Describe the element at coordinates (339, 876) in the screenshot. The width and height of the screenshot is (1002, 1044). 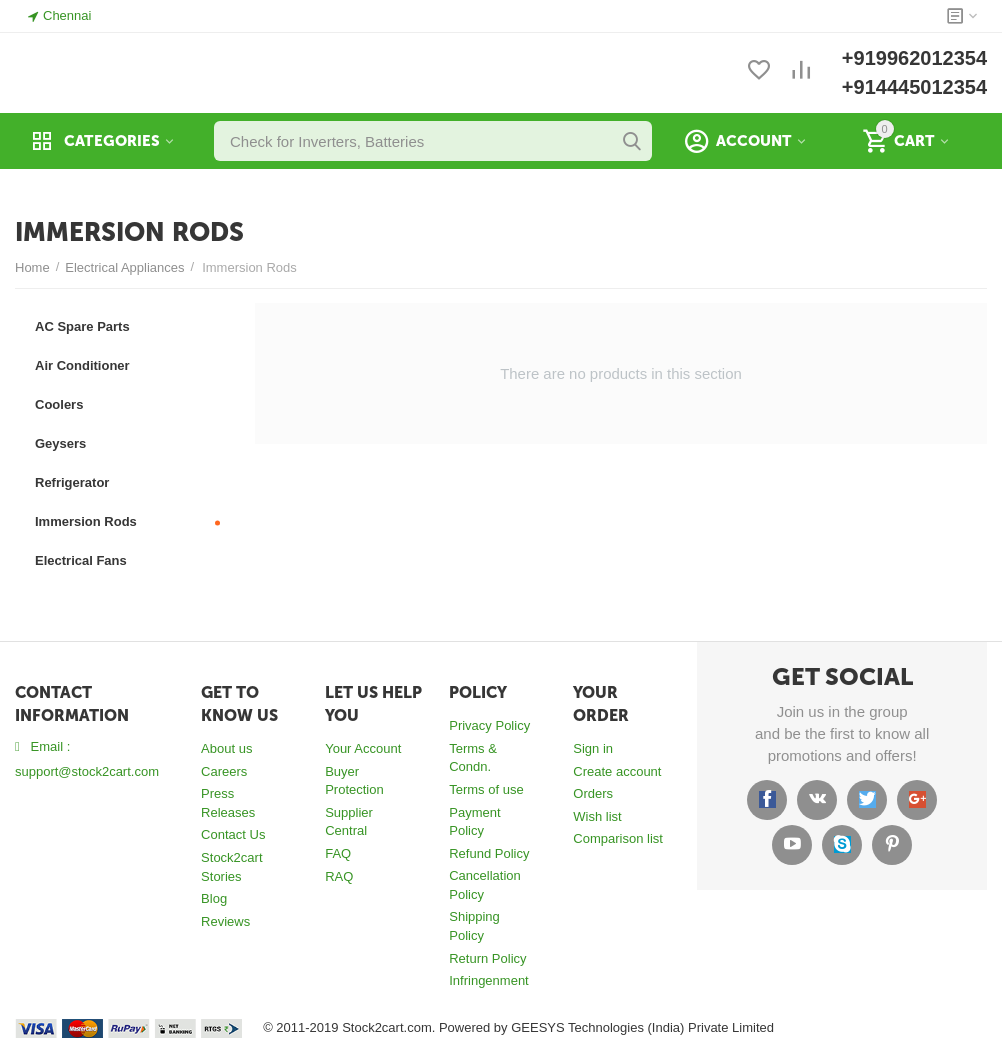
I see `RAQ` at that location.